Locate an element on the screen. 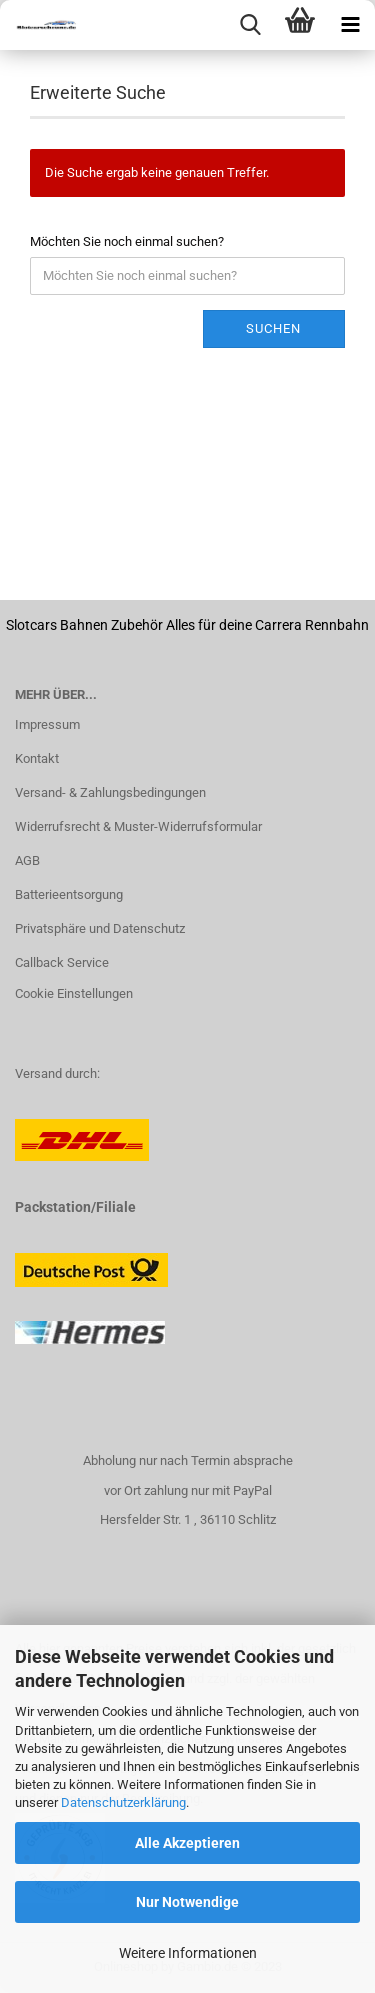 The height and width of the screenshot is (1993, 375). Privatsphäre und Datenschutz is located at coordinates (100, 928).